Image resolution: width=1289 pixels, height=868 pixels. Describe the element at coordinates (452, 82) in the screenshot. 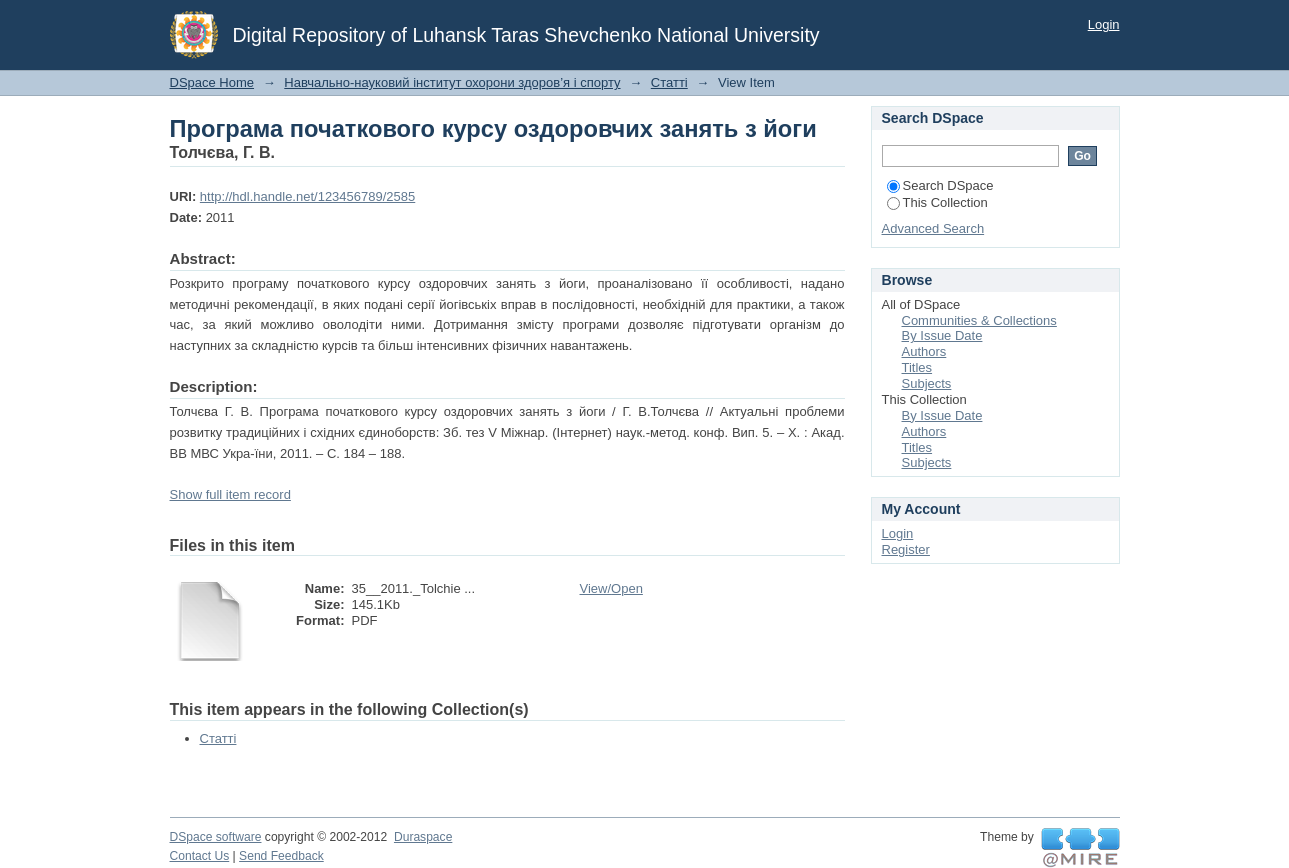

I see `Навчально-науковий інститут охорони здоров’я і спорту` at that location.